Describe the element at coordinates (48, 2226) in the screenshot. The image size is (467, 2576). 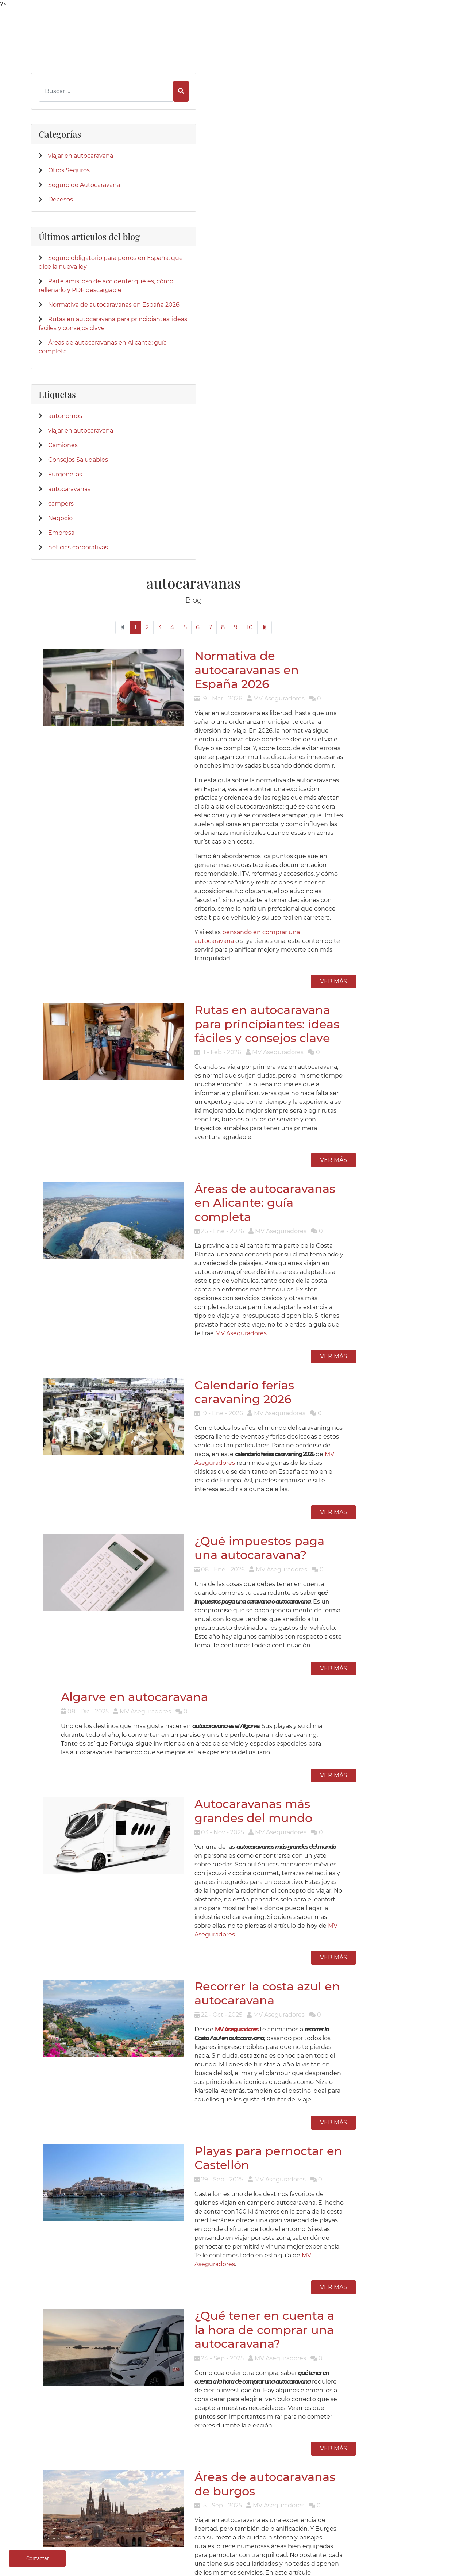
I see `[Twitter]` at that location.